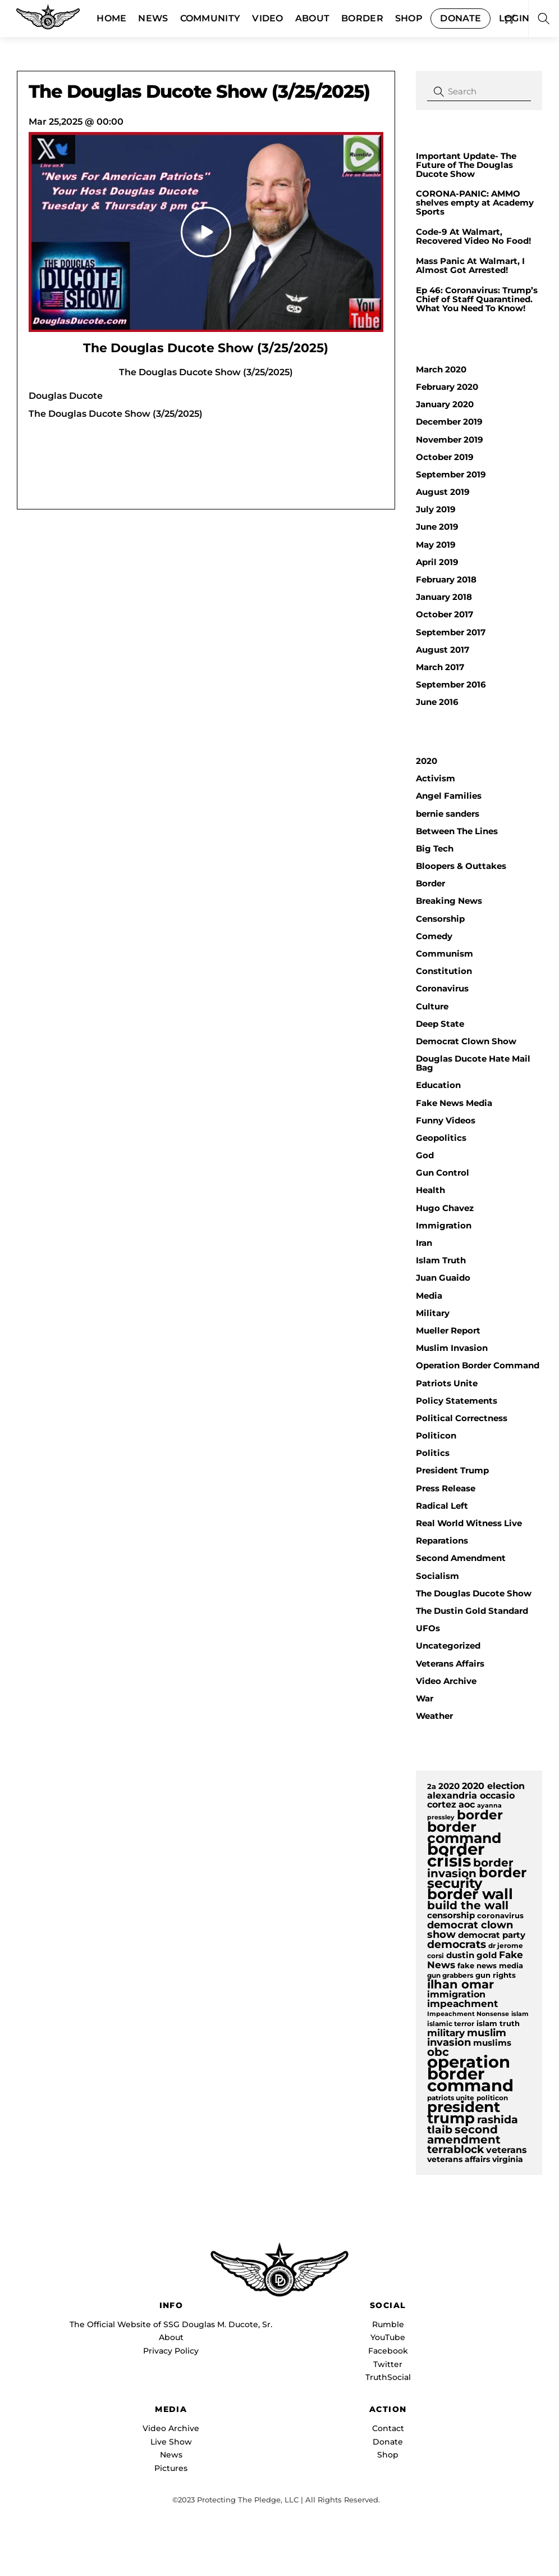  I want to click on Media, so click(429, 1295).